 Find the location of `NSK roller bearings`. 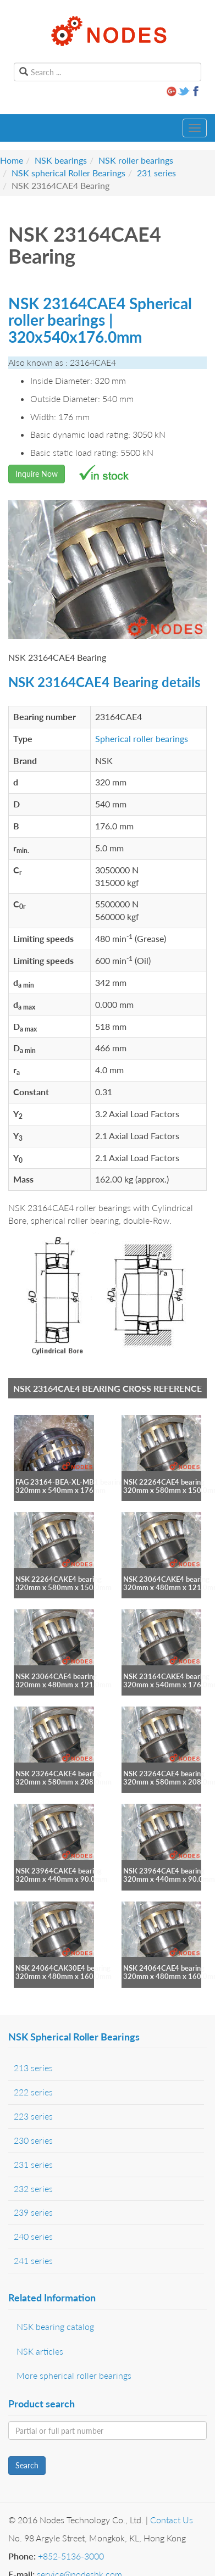

NSK roller bearings is located at coordinates (135, 160).